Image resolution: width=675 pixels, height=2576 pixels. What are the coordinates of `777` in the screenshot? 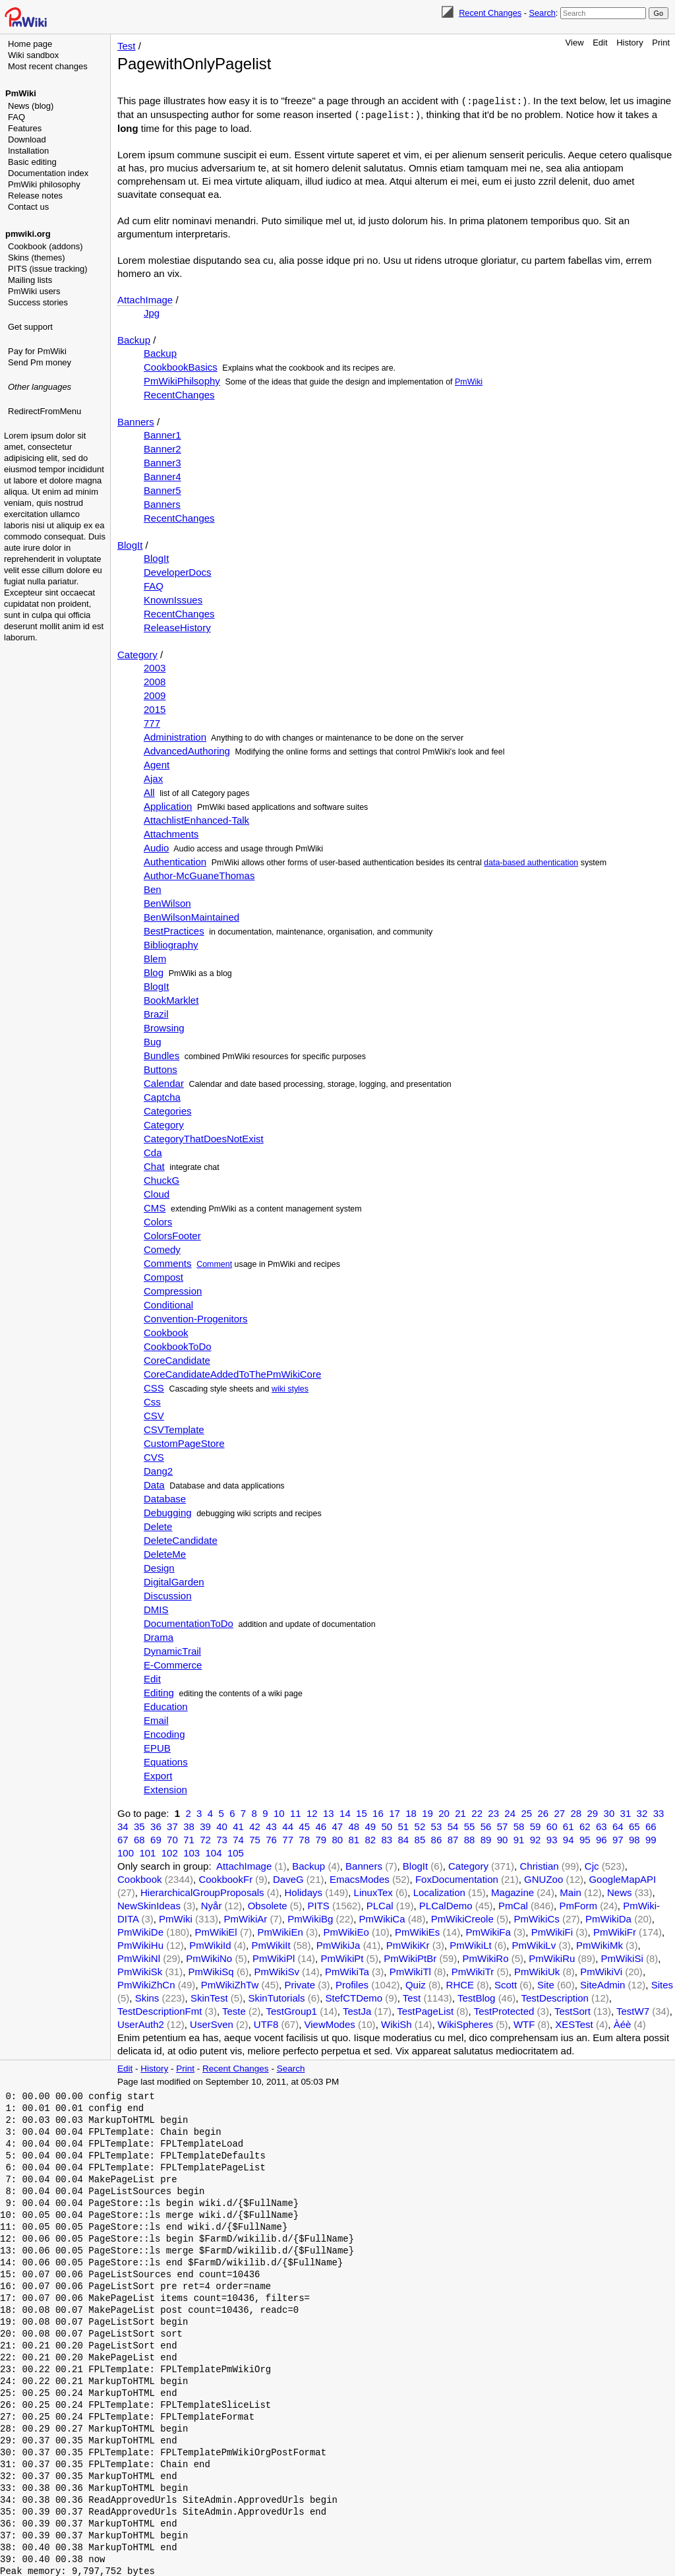 It's located at (152, 721).